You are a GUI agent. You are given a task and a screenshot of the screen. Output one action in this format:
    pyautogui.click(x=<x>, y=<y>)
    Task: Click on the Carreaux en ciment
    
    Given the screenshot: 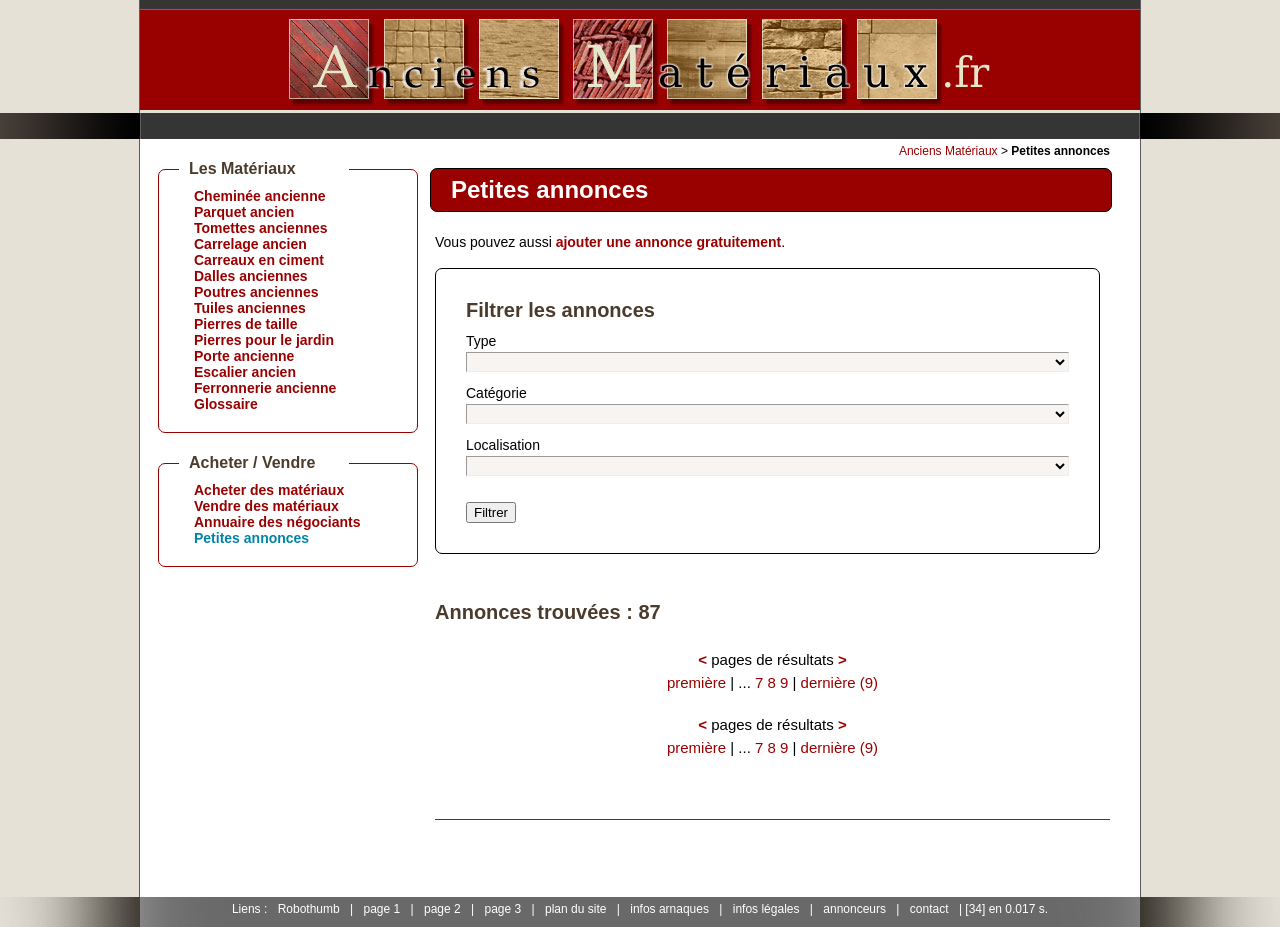 What is the action you would take?
    pyautogui.click(x=259, y=260)
    